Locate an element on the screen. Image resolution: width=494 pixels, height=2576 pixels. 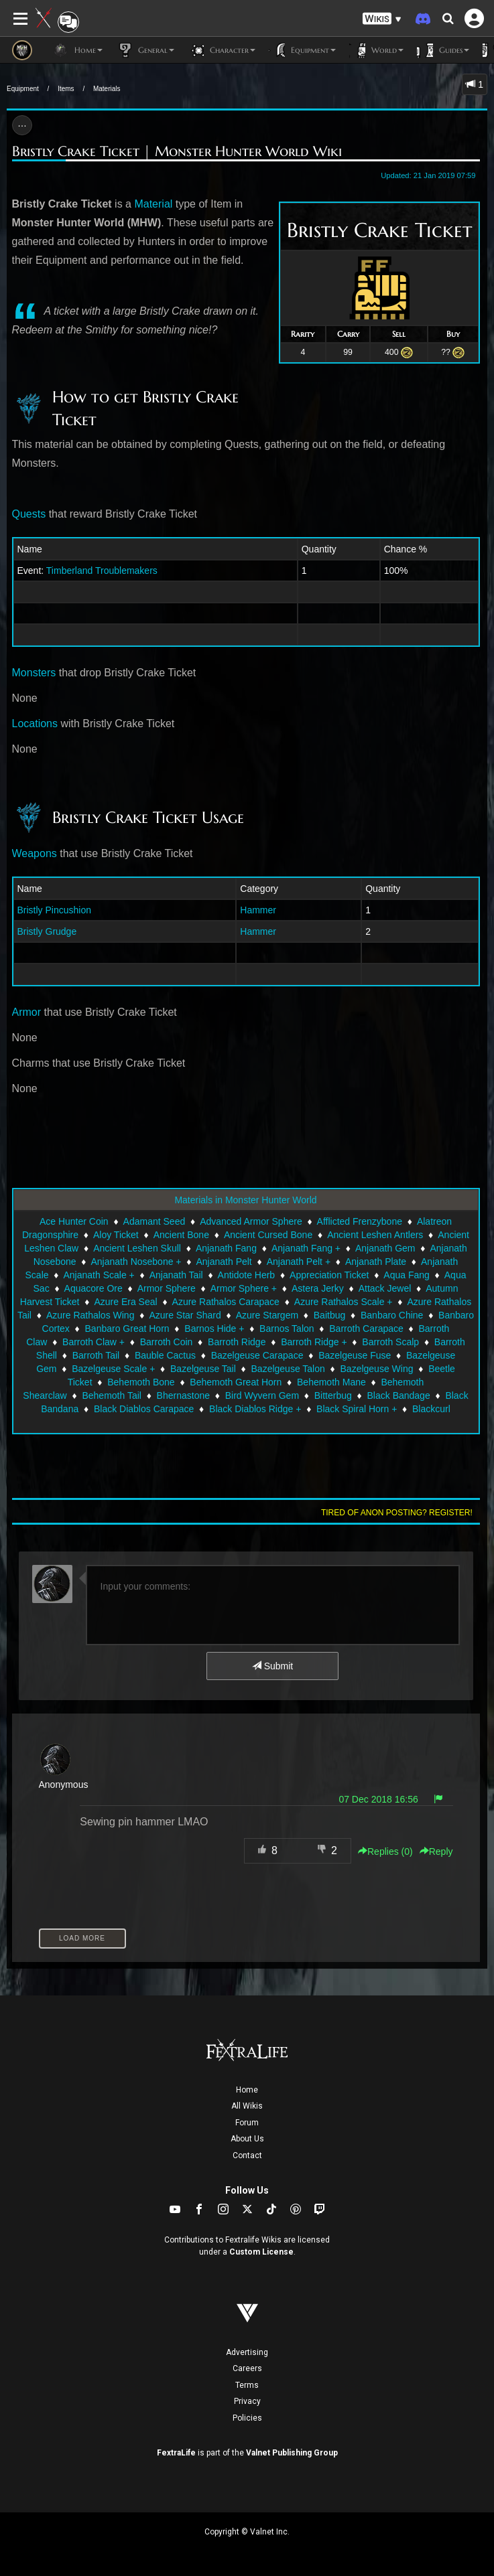
Anjanath Scale + is located at coordinates (99, 1275).